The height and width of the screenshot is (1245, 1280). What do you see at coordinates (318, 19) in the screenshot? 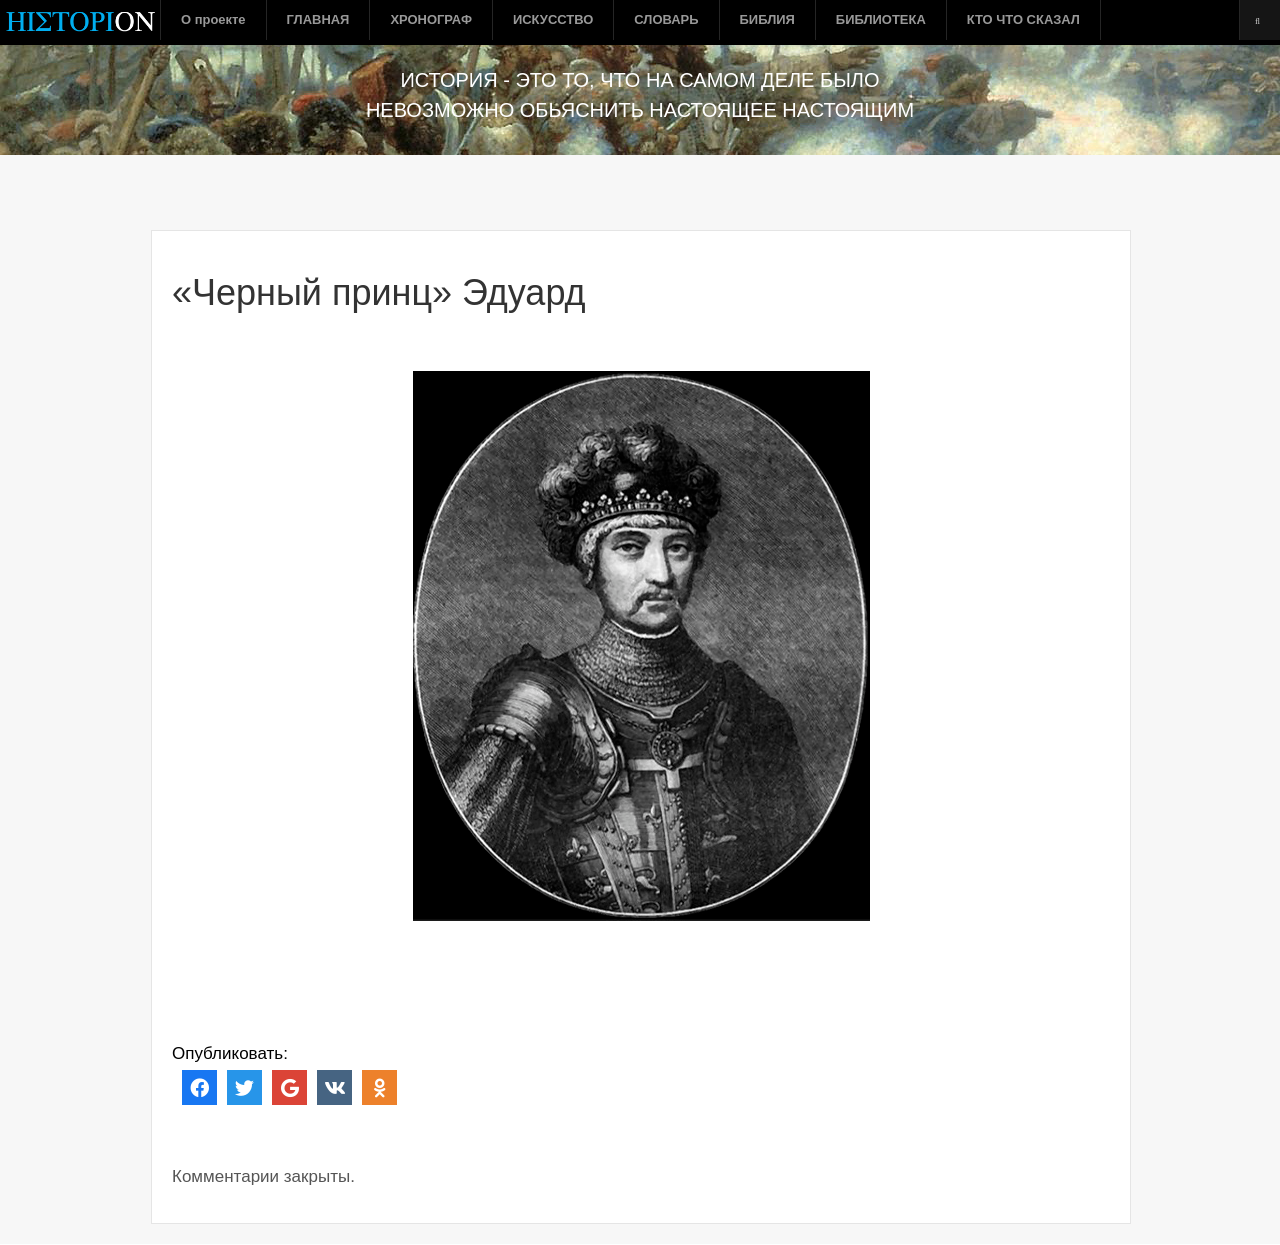
I see `ГЛАВНАЯ` at bounding box center [318, 19].